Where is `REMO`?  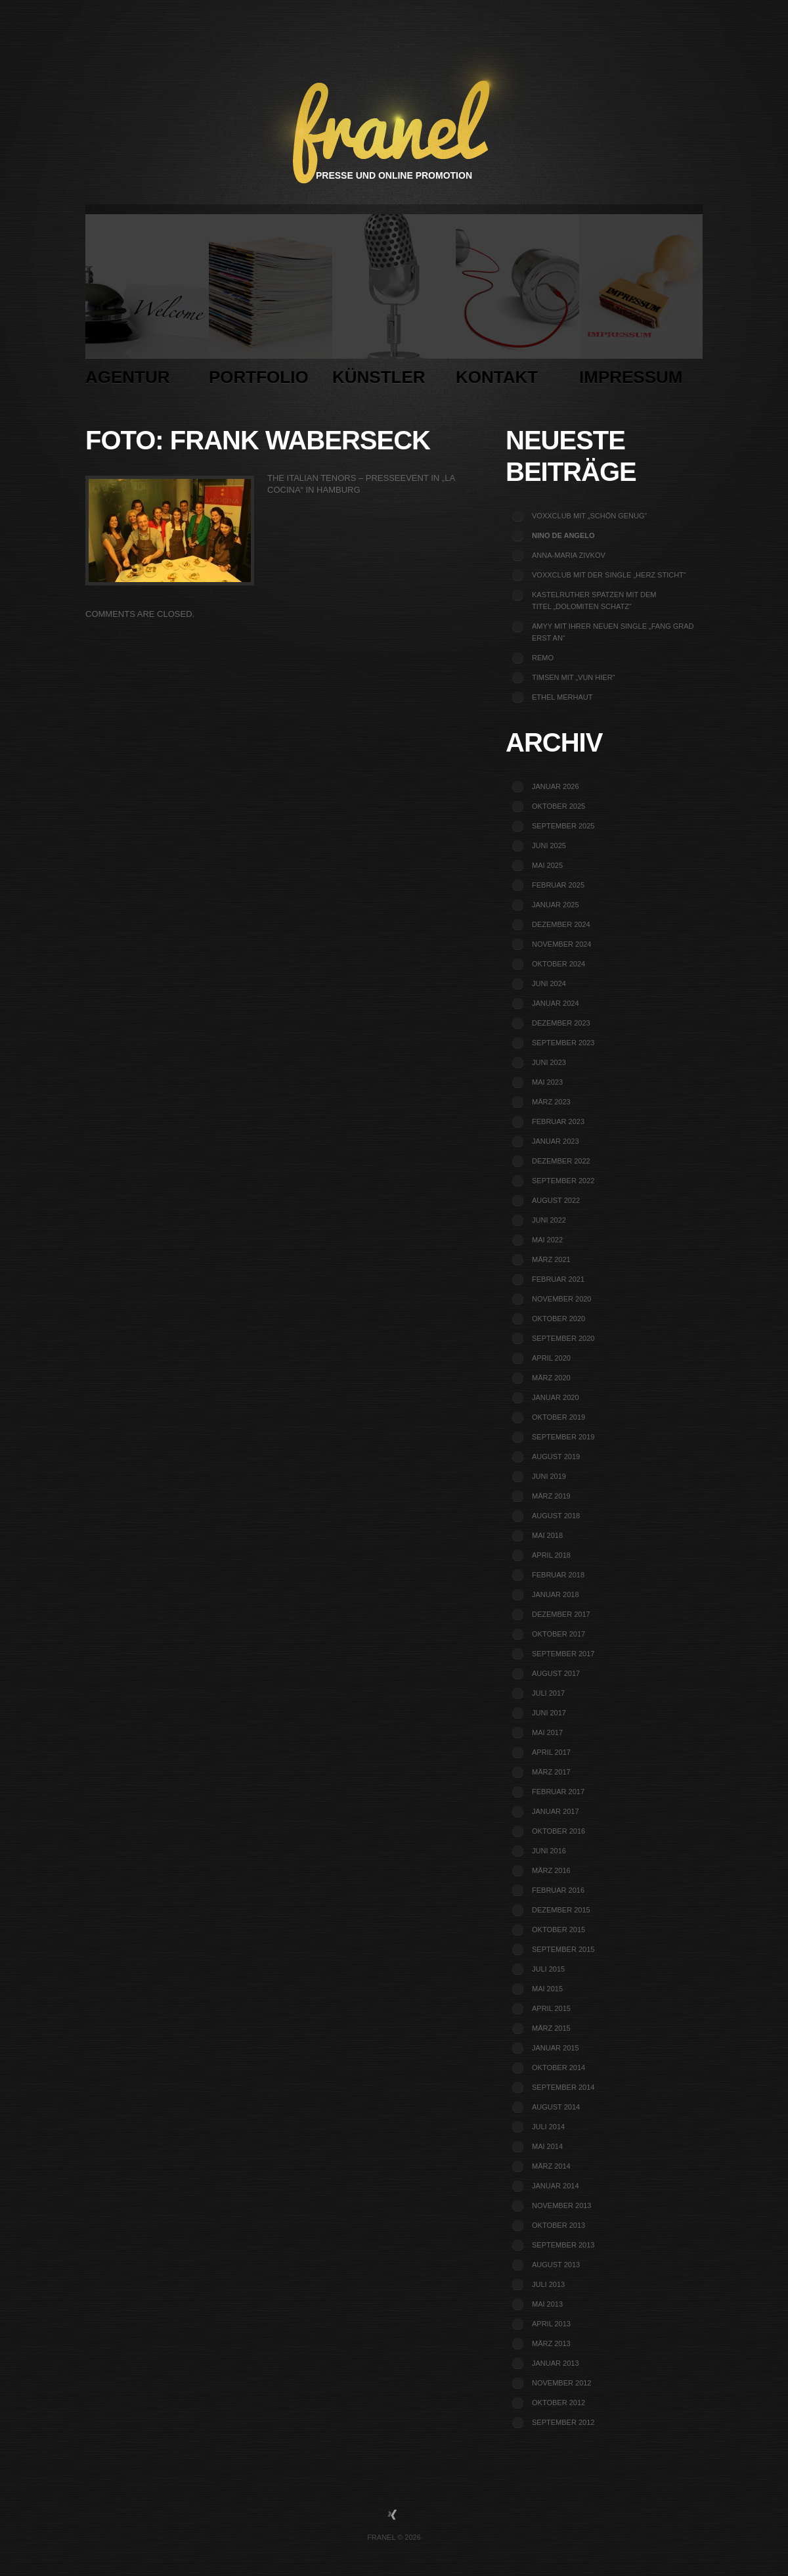 REMO is located at coordinates (543, 658).